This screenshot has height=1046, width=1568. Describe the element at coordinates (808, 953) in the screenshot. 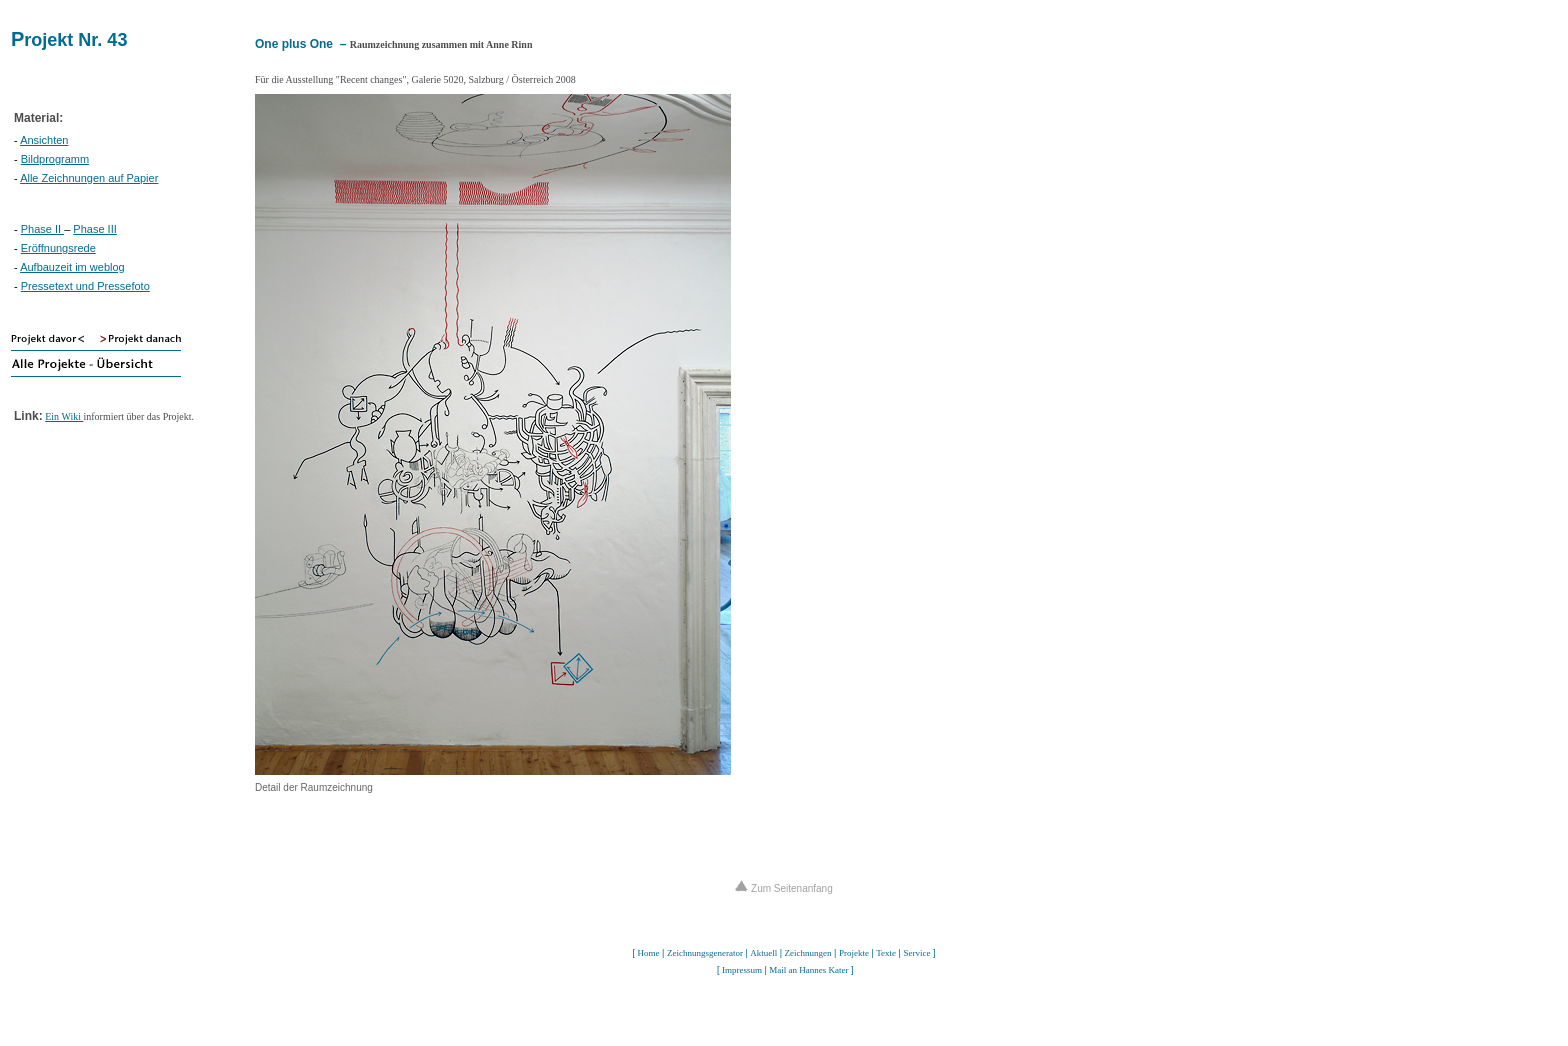

I see `Zeichnungen` at that location.